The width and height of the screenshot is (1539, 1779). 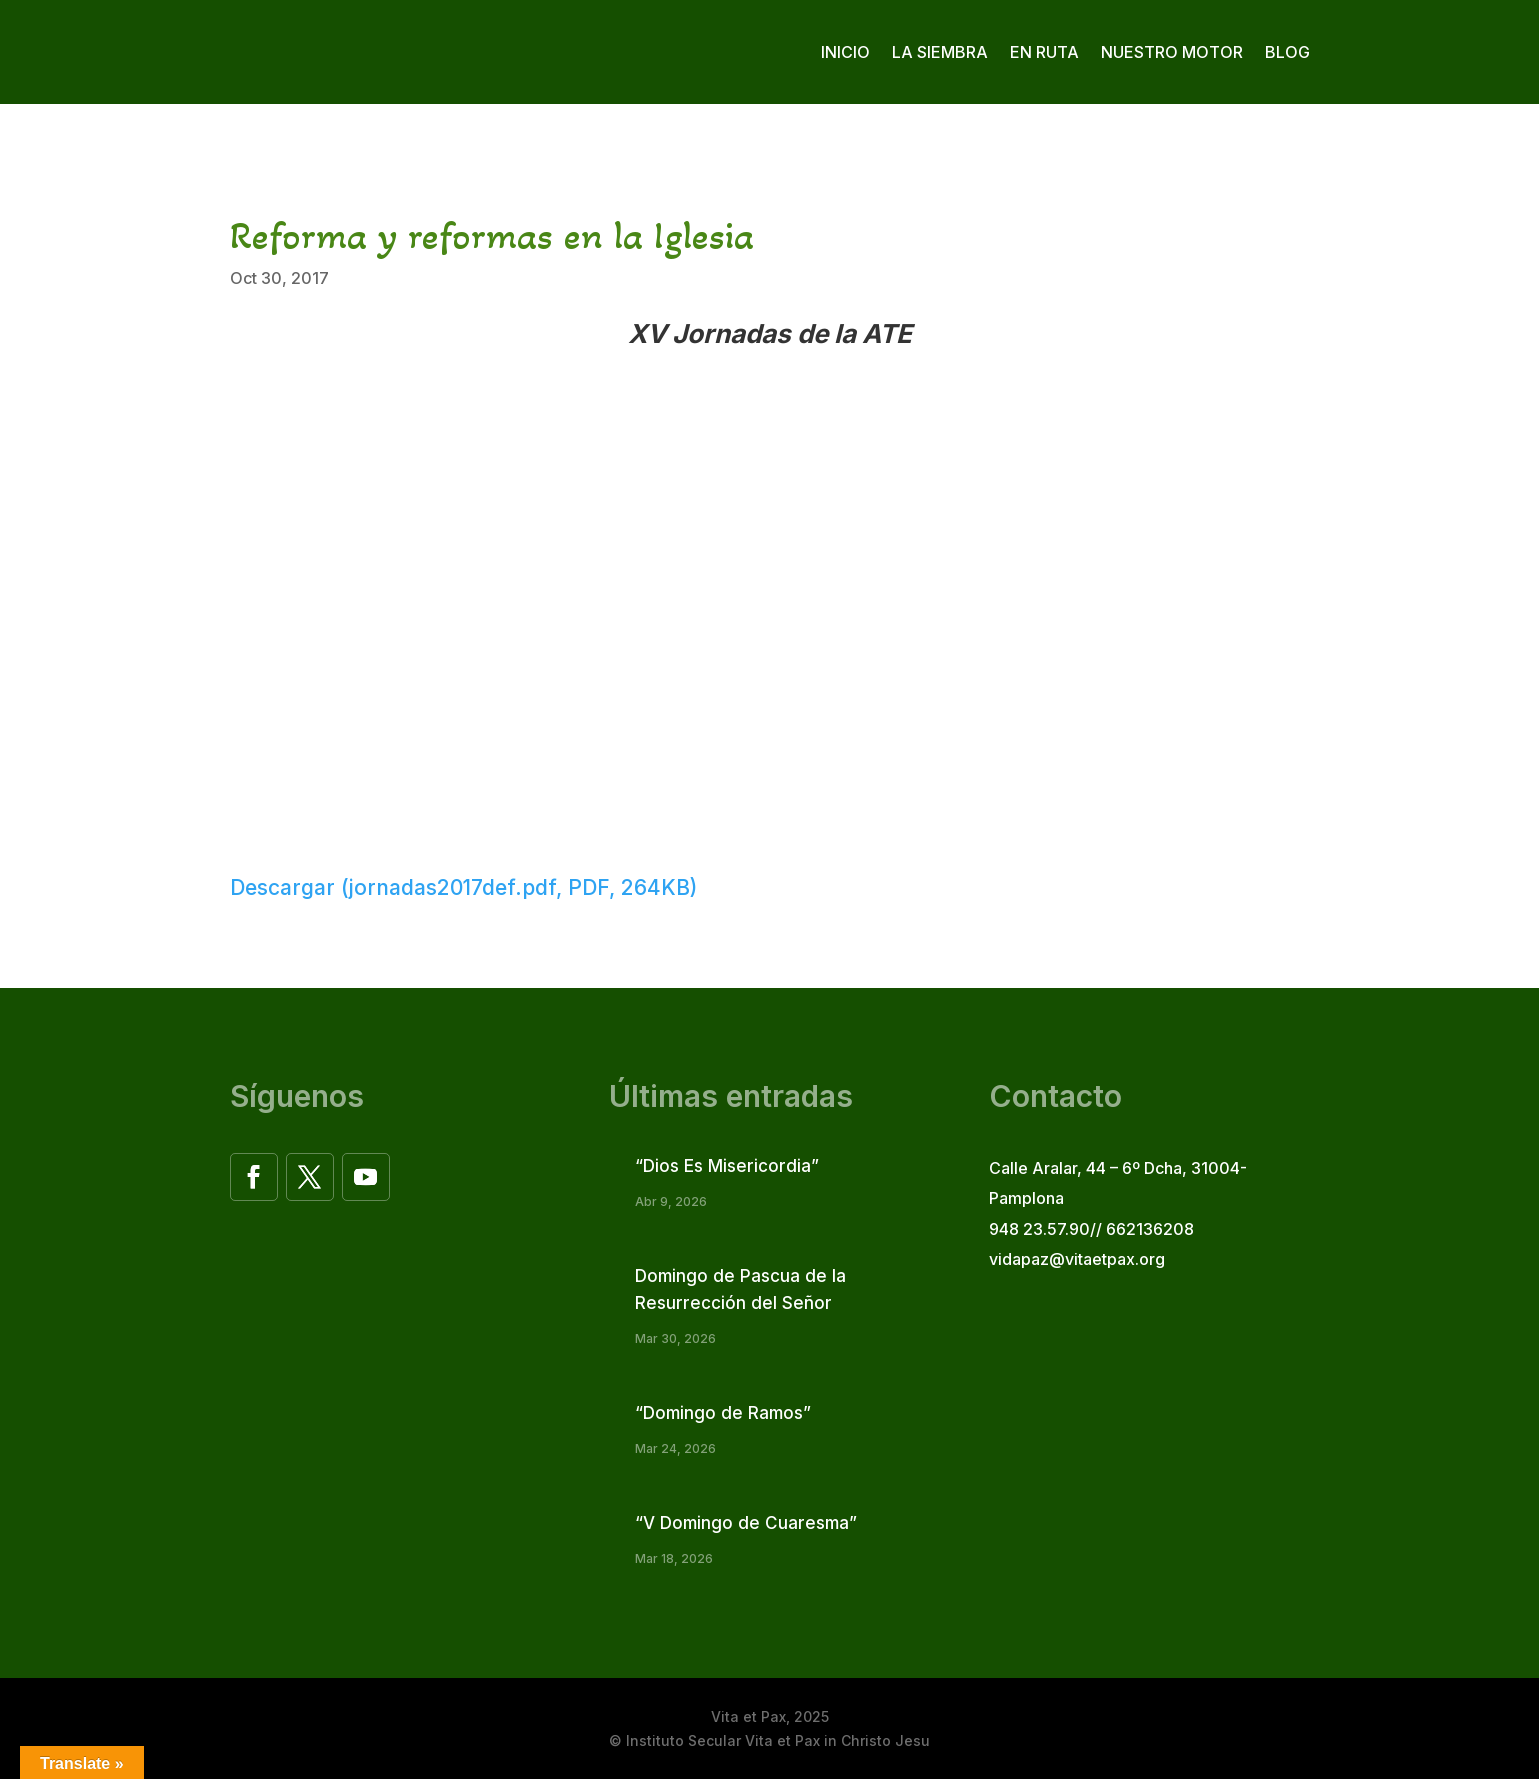 What do you see at coordinates (1287, 52) in the screenshot?
I see `Blog` at bounding box center [1287, 52].